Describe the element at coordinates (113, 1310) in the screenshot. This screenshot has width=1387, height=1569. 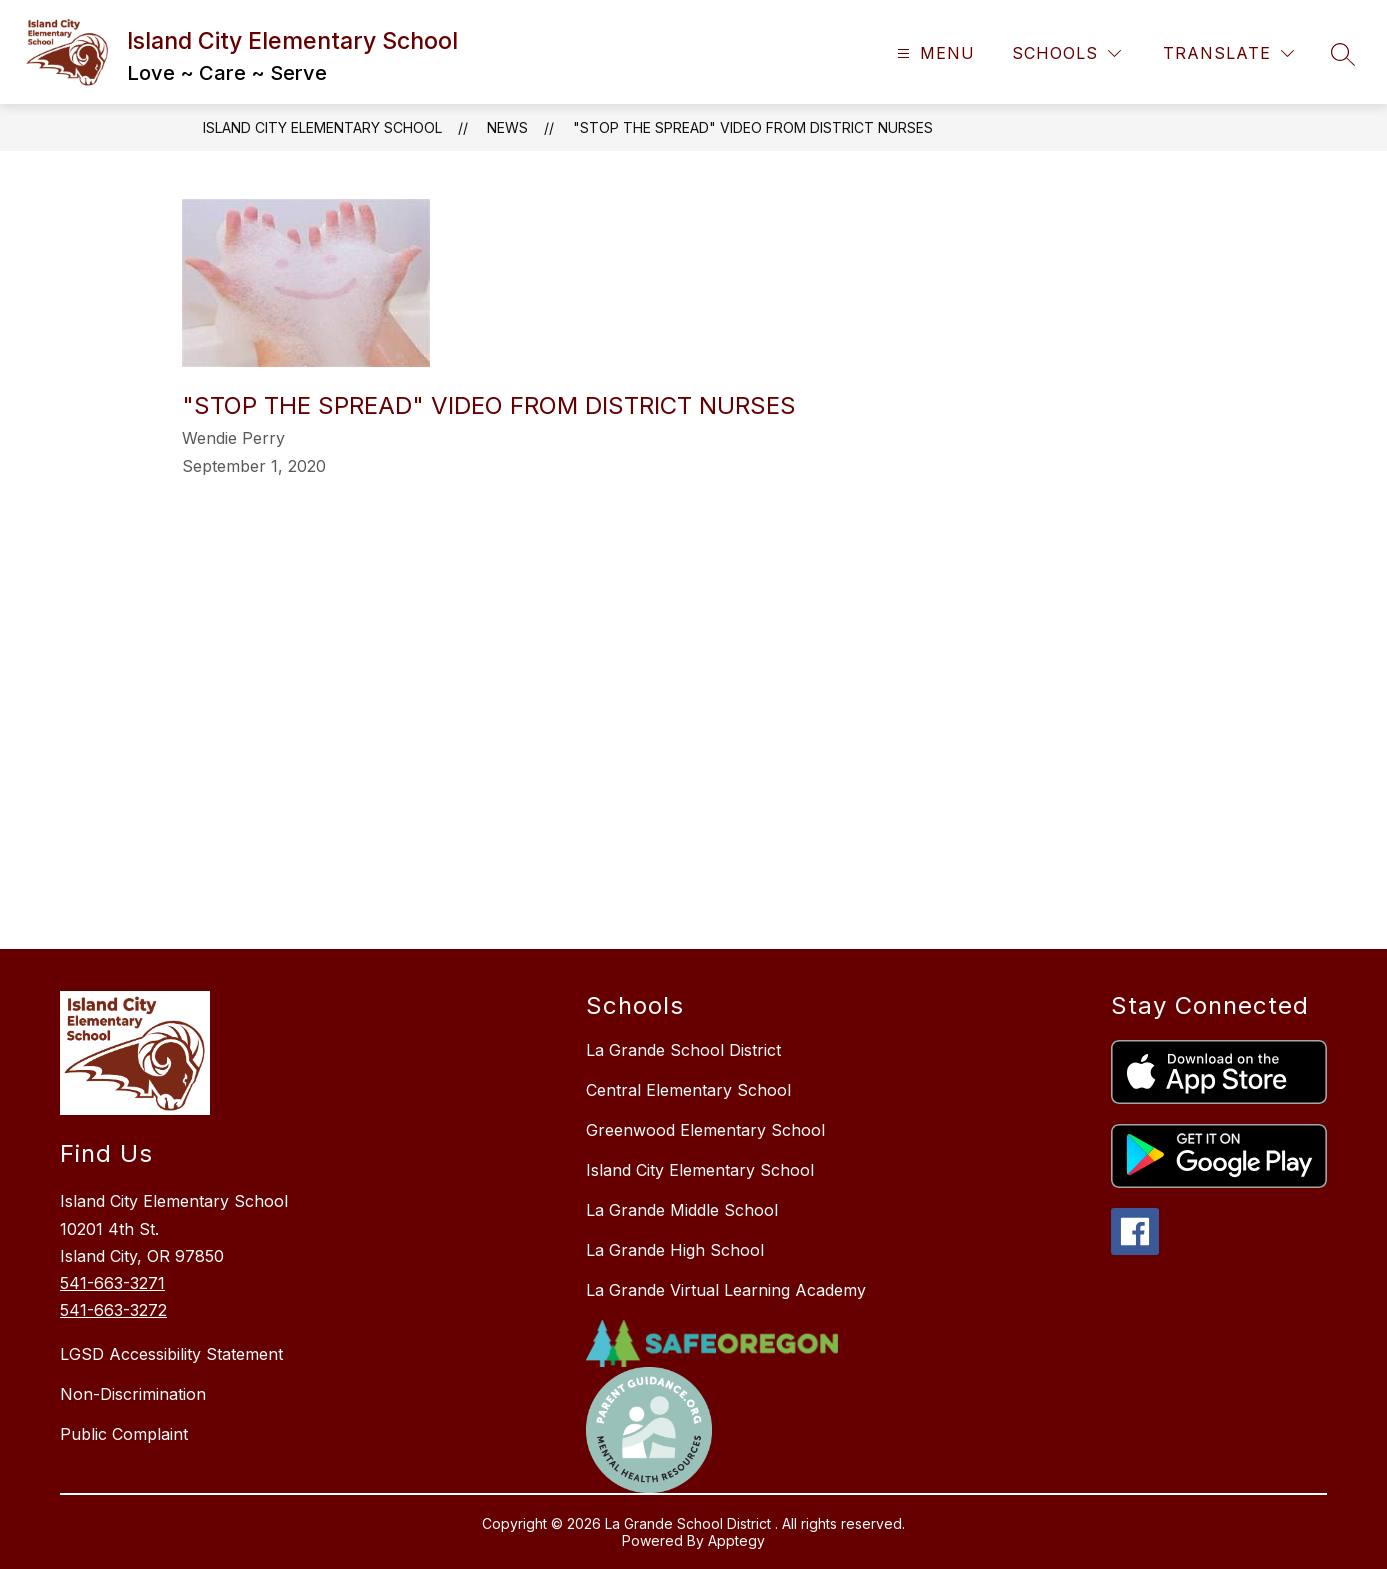
I see `541-663-3272` at that location.